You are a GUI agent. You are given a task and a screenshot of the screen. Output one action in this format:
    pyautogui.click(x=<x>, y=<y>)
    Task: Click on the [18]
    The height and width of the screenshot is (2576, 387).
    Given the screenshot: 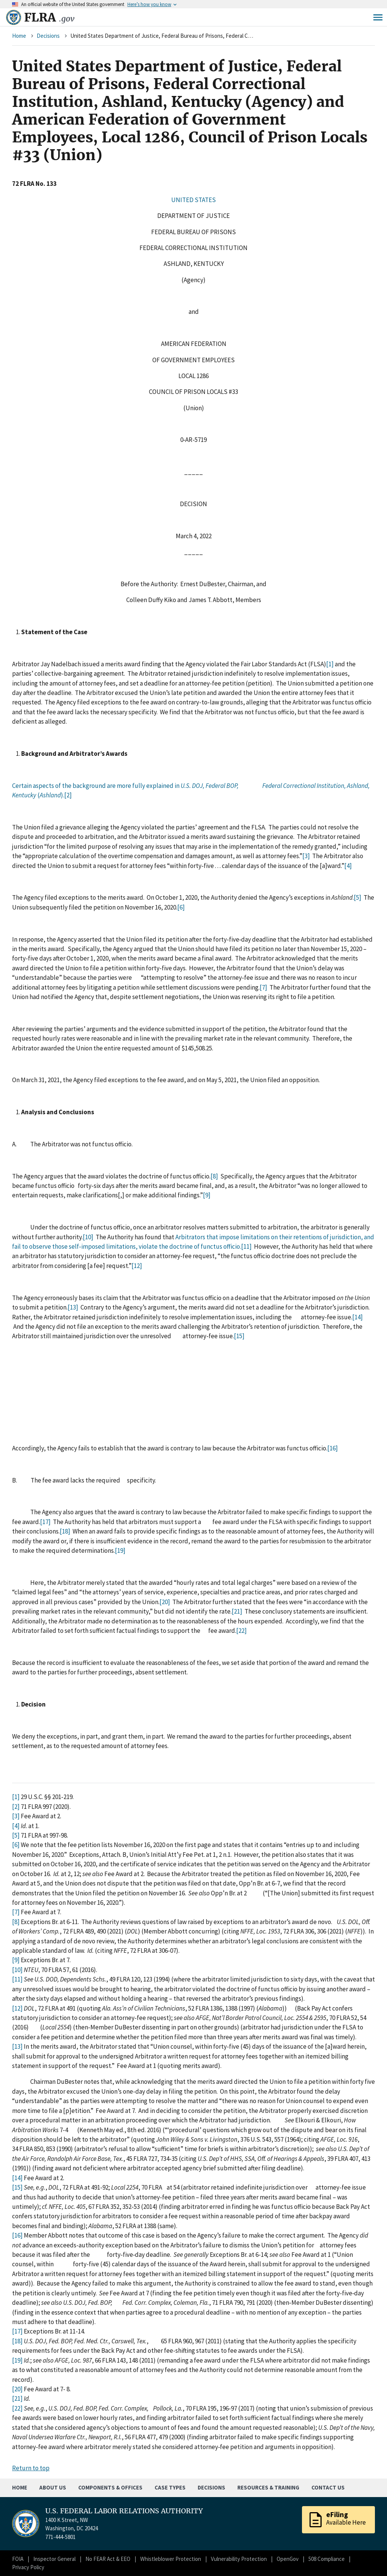 What is the action you would take?
    pyautogui.click(x=65, y=1531)
    